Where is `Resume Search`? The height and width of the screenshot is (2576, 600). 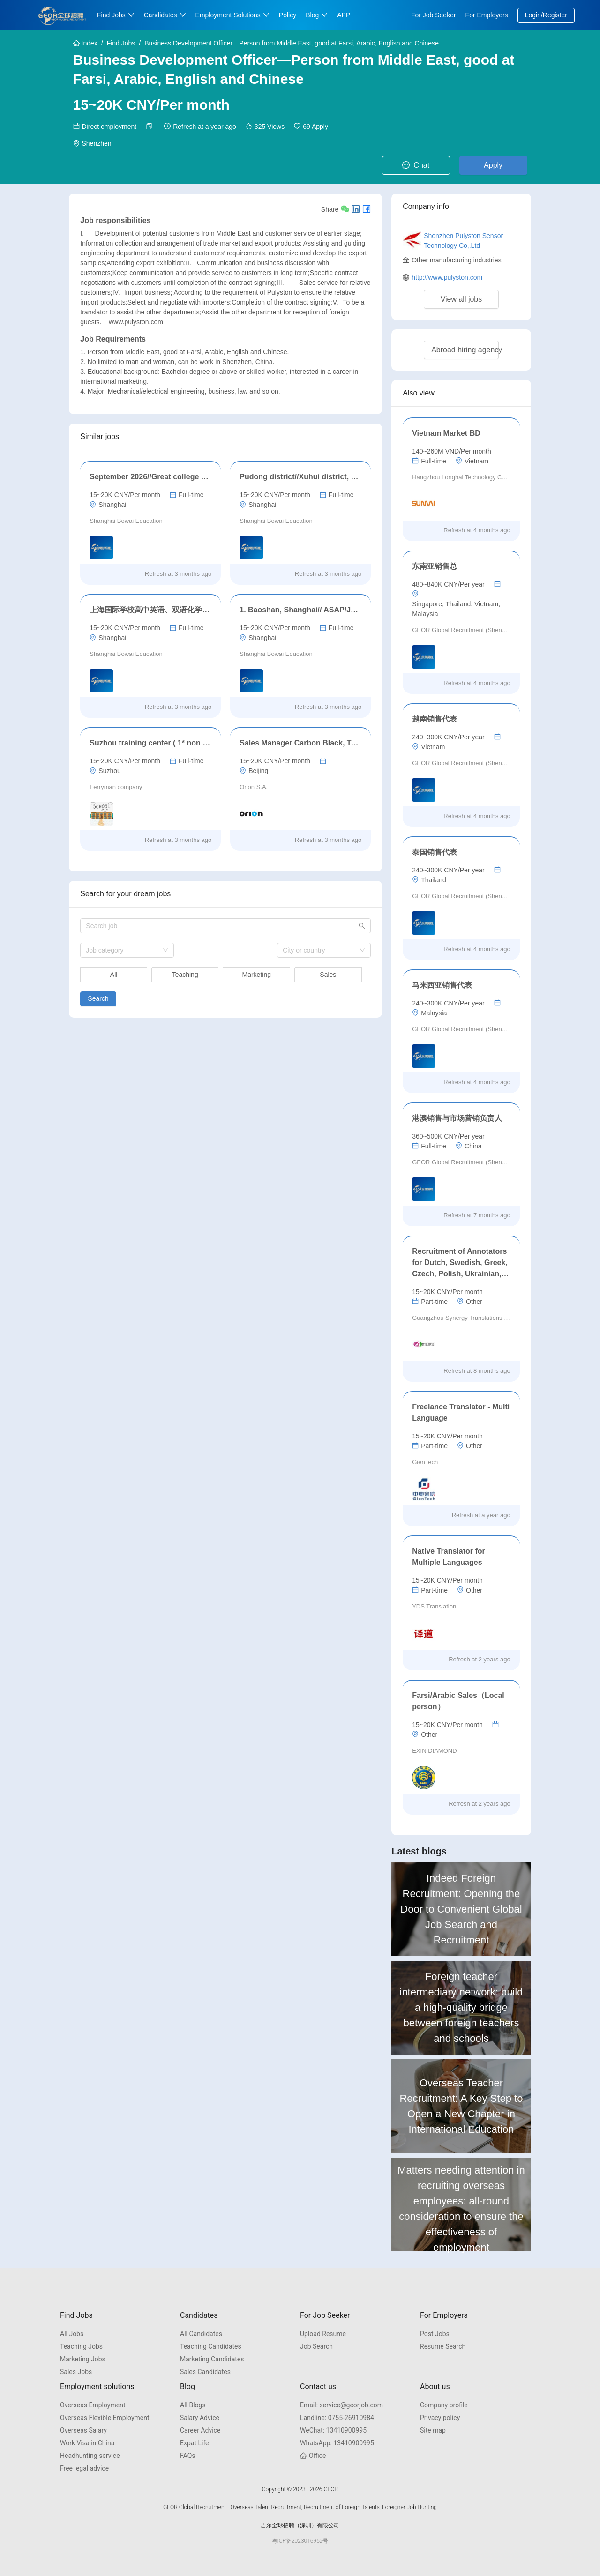 Resume Search is located at coordinates (442, 2346).